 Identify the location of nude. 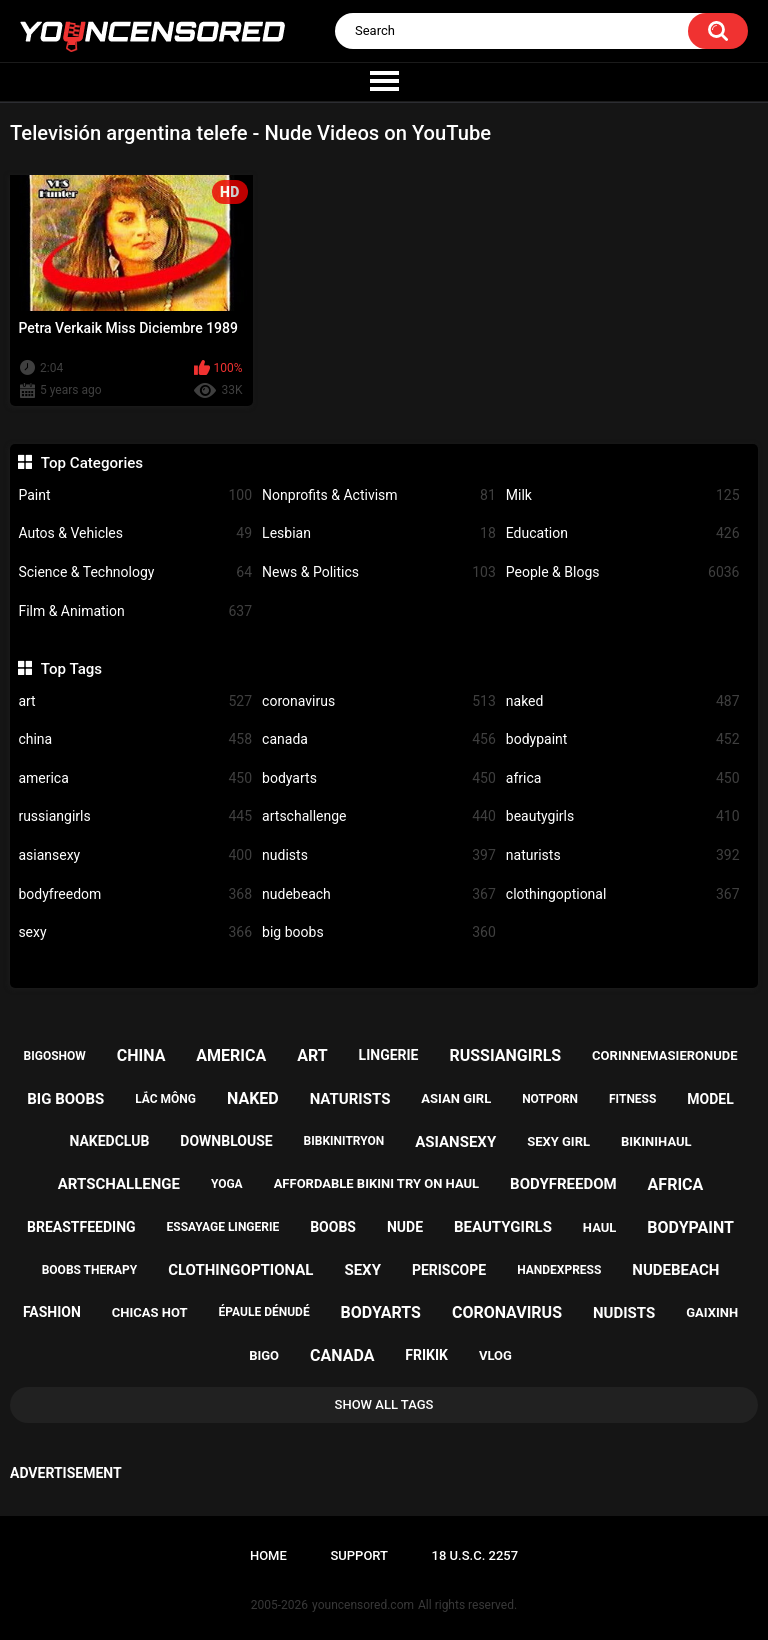
(405, 1227).